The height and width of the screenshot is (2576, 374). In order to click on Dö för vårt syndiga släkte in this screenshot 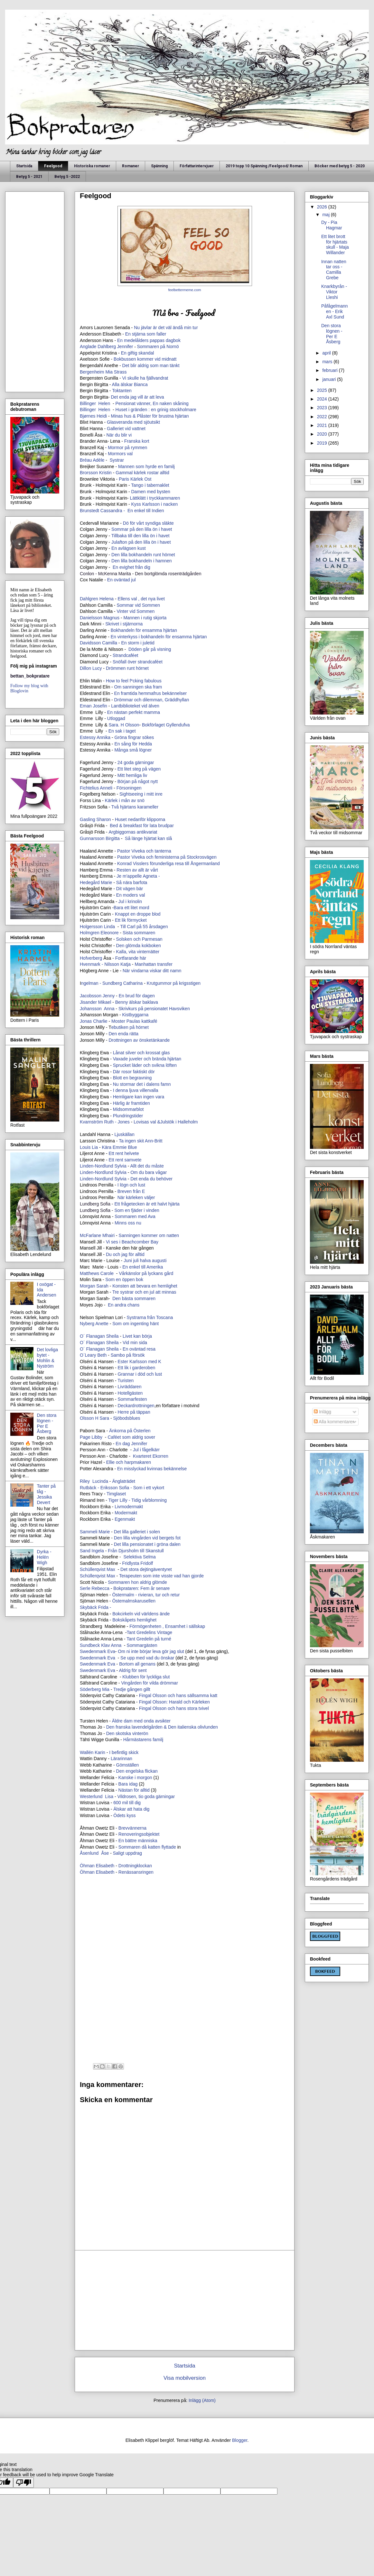, I will do `click(149, 523)`.